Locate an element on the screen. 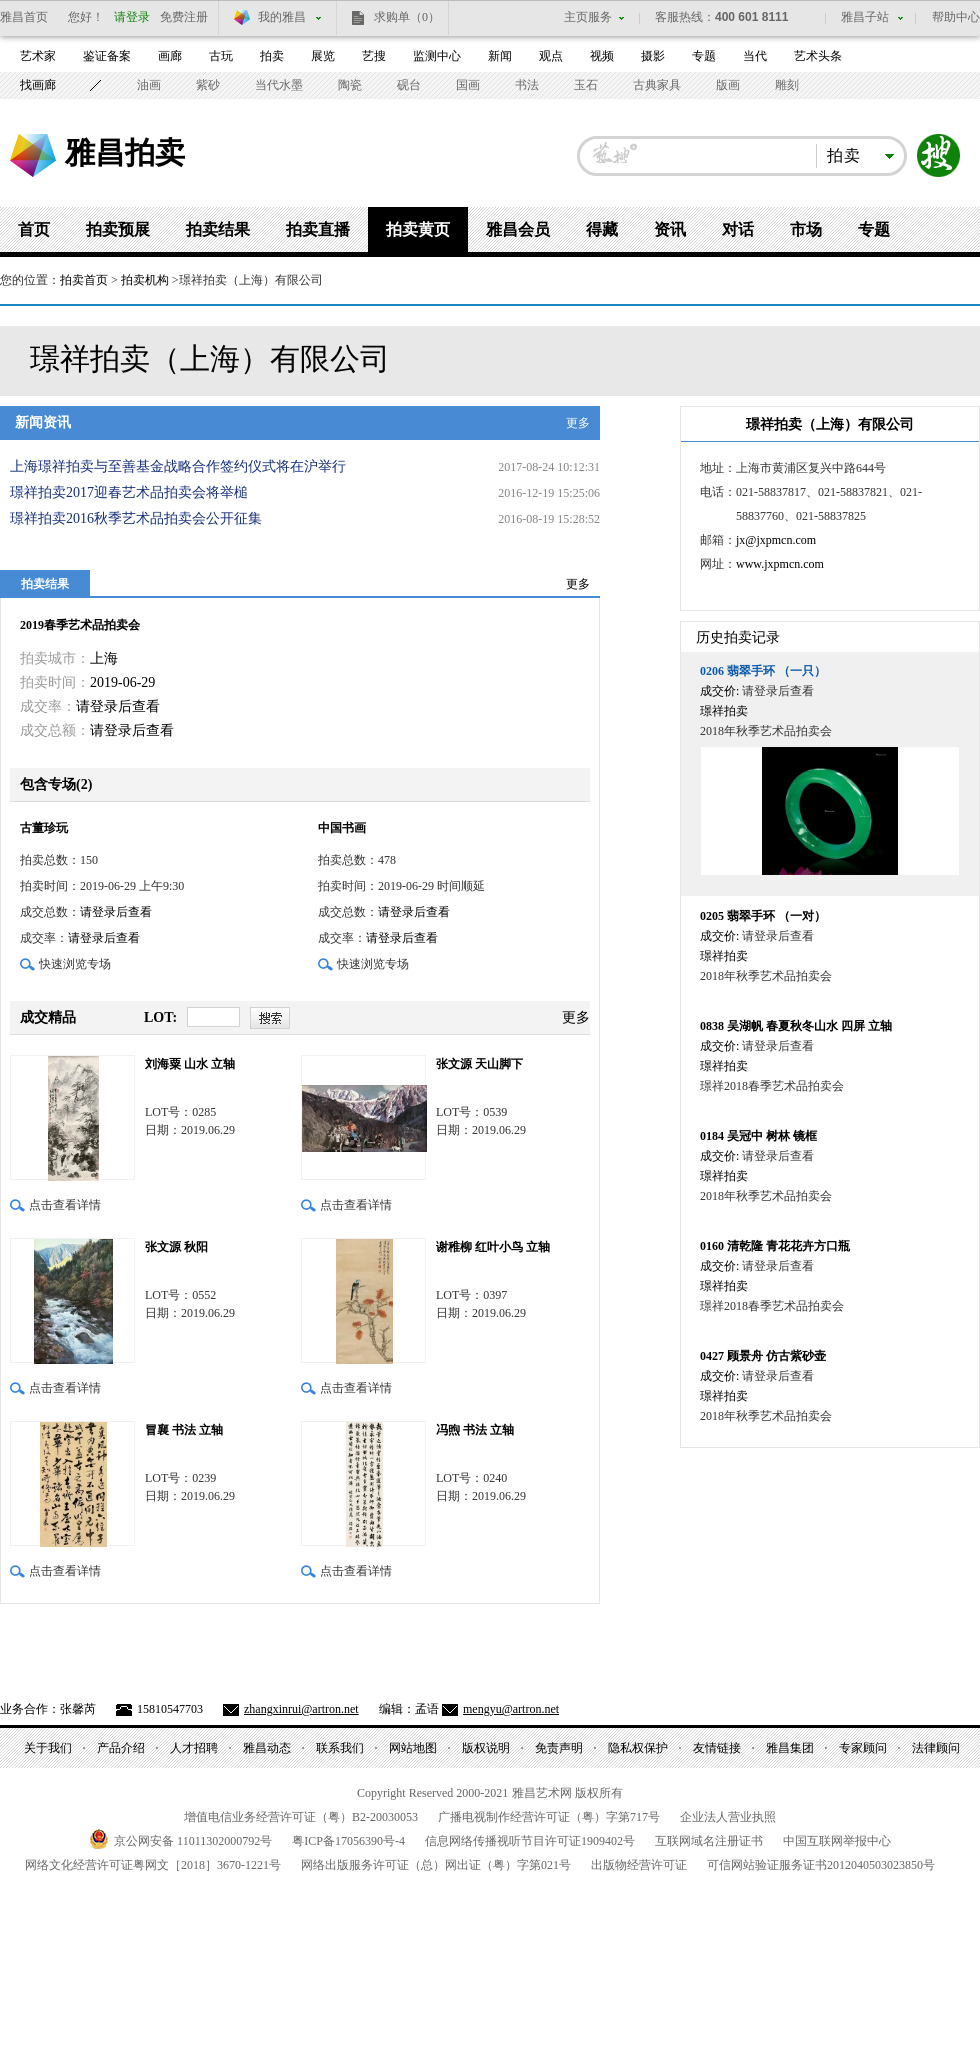 Image resolution: width=980 pixels, height=2071 pixels. 雕刻 is located at coordinates (787, 85).